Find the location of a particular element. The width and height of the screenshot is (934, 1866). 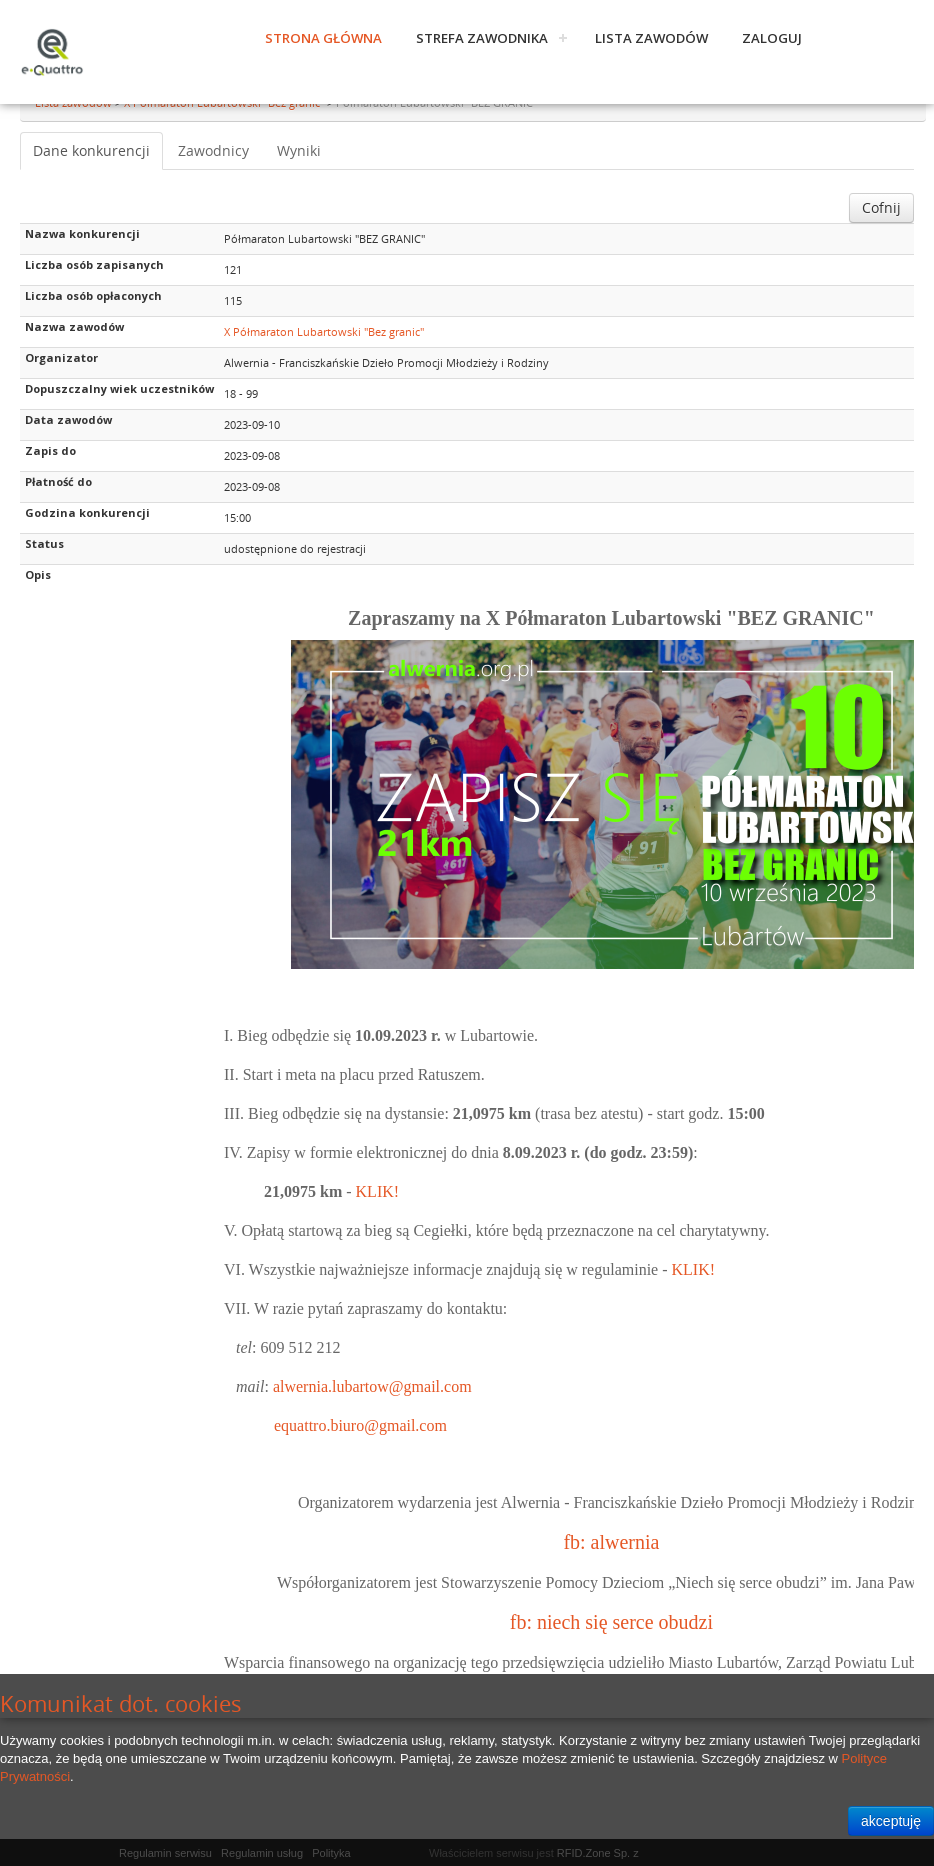

fb: niech się serce obudzi is located at coordinates (611, 1622).